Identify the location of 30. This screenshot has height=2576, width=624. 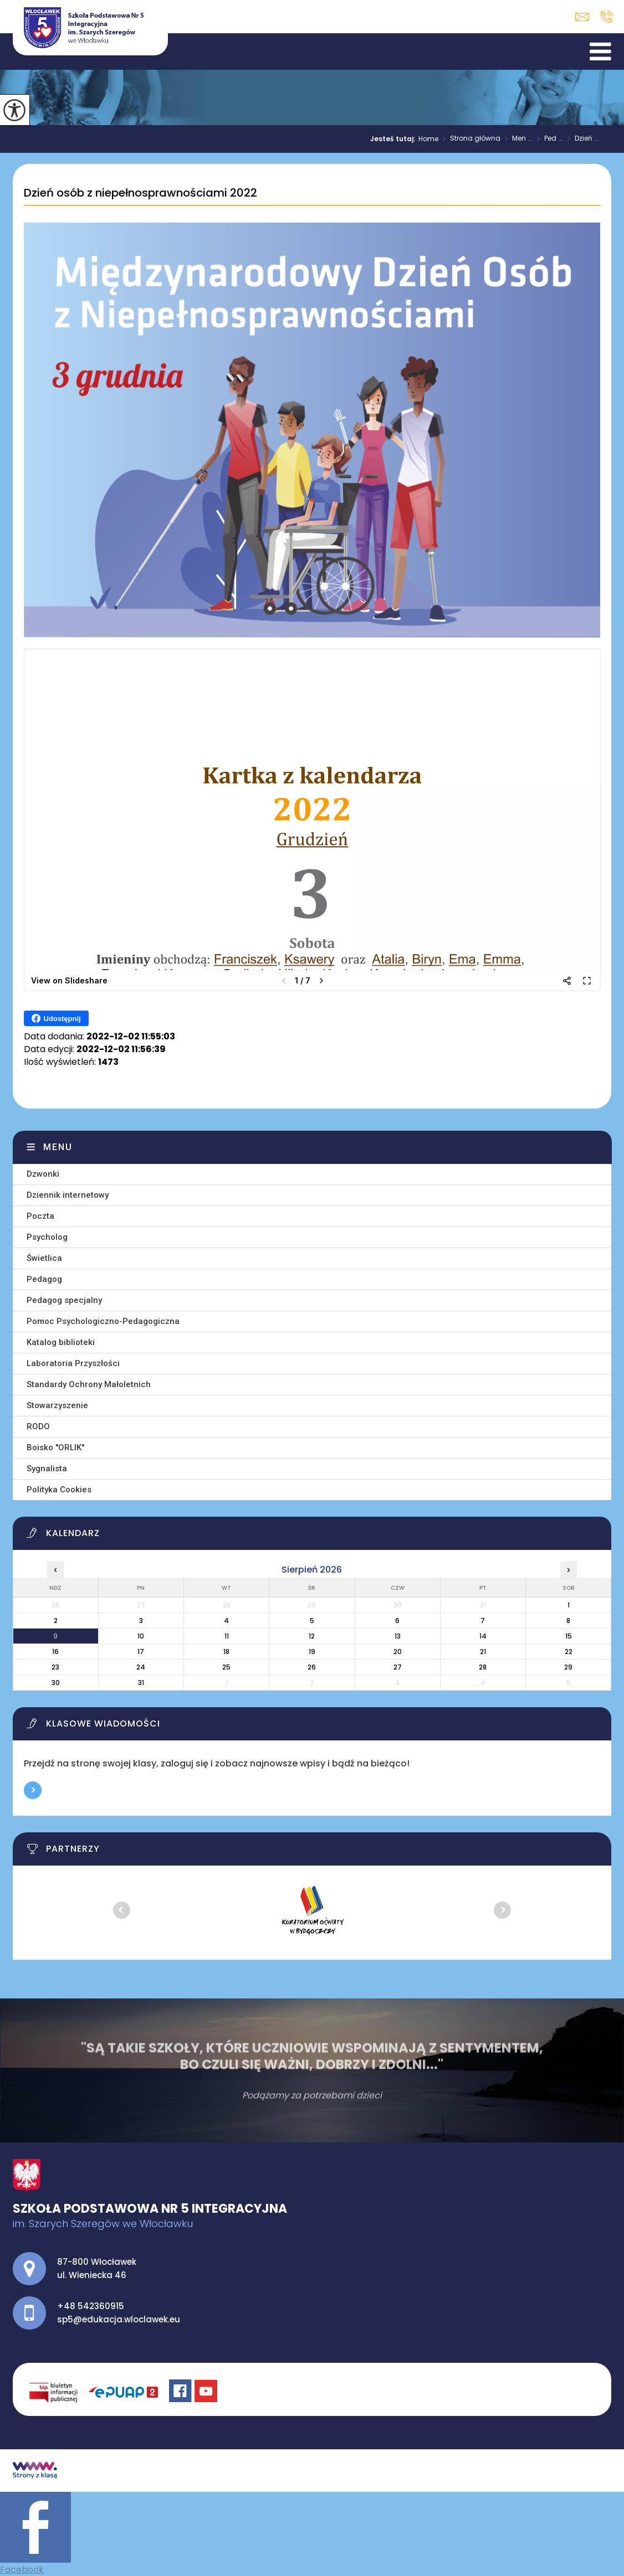
(56, 1682).